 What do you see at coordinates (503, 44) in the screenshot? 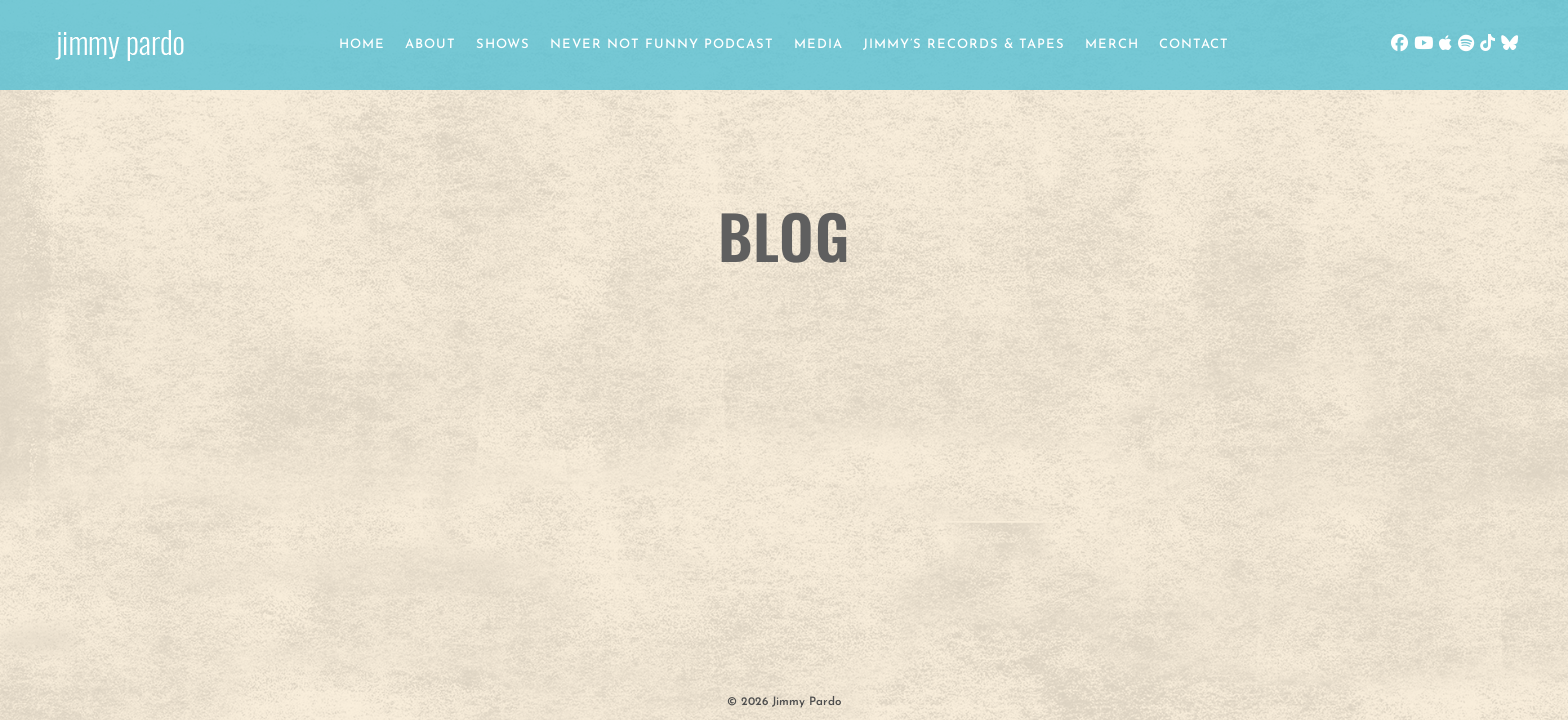
I see `Shows` at bounding box center [503, 44].